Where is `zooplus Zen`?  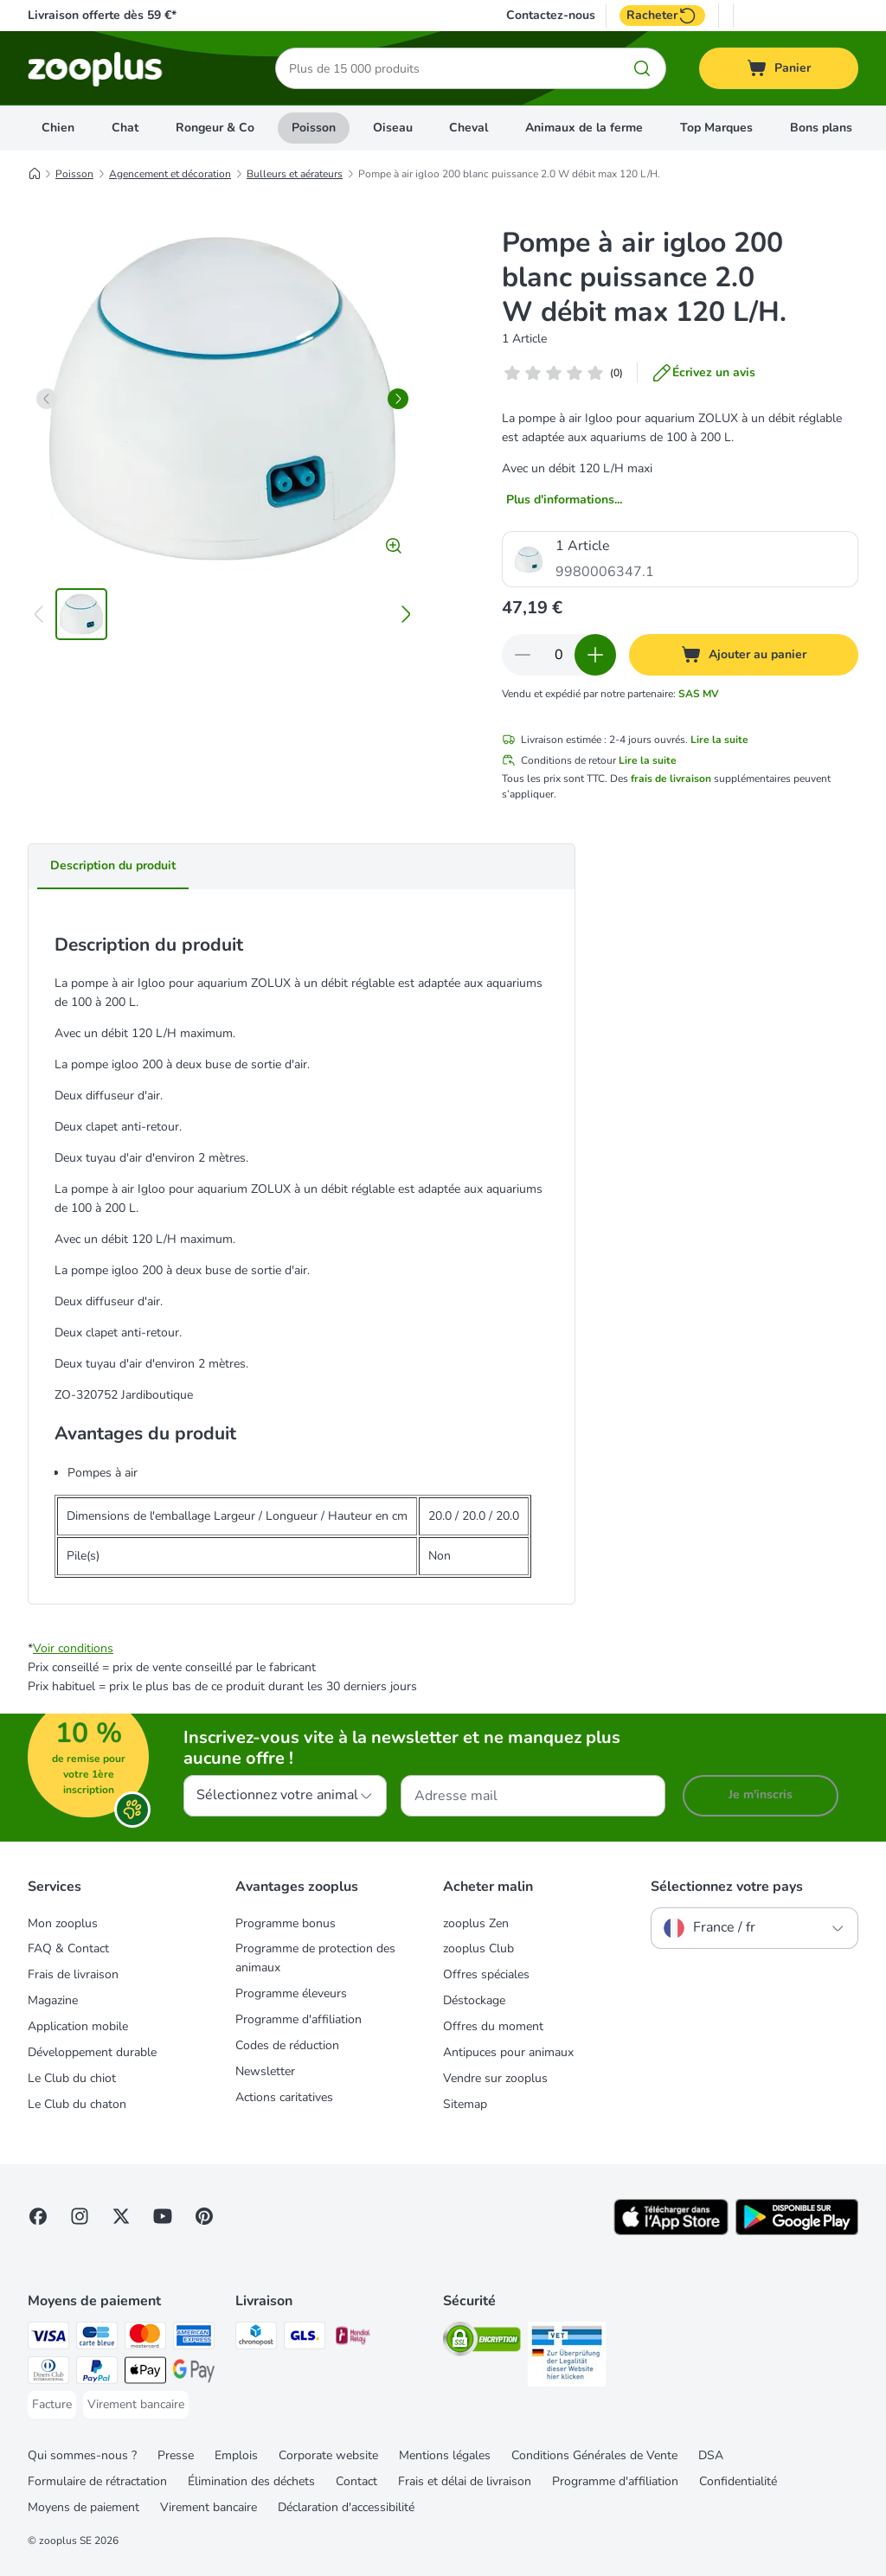 zooplus Zen is located at coordinates (476, 1923).